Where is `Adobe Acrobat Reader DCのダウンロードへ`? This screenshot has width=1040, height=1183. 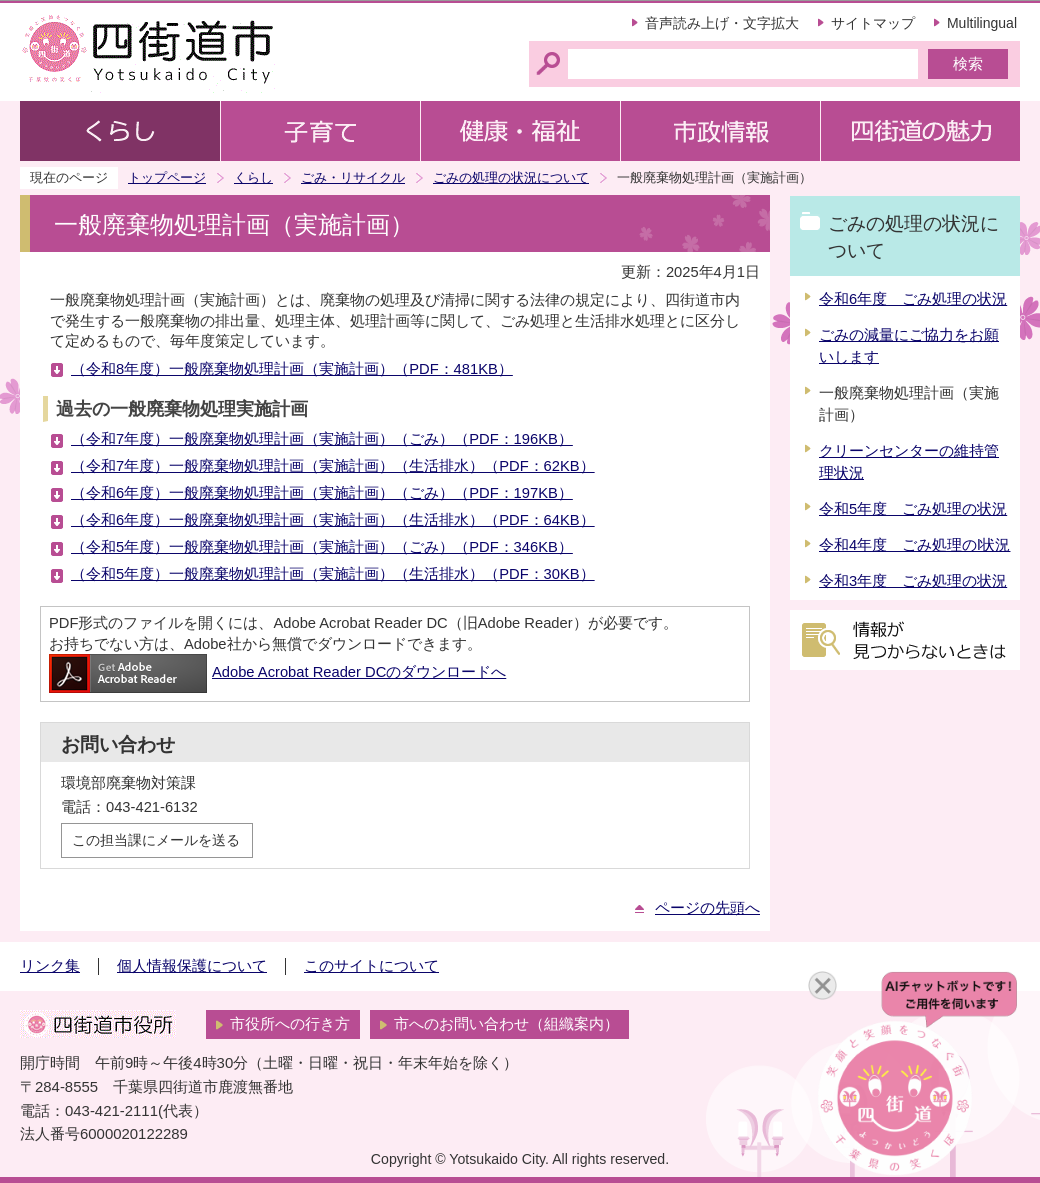 Adobe Acrobat Reader DCのダウンロードへ is located at coordinates (277, 672).